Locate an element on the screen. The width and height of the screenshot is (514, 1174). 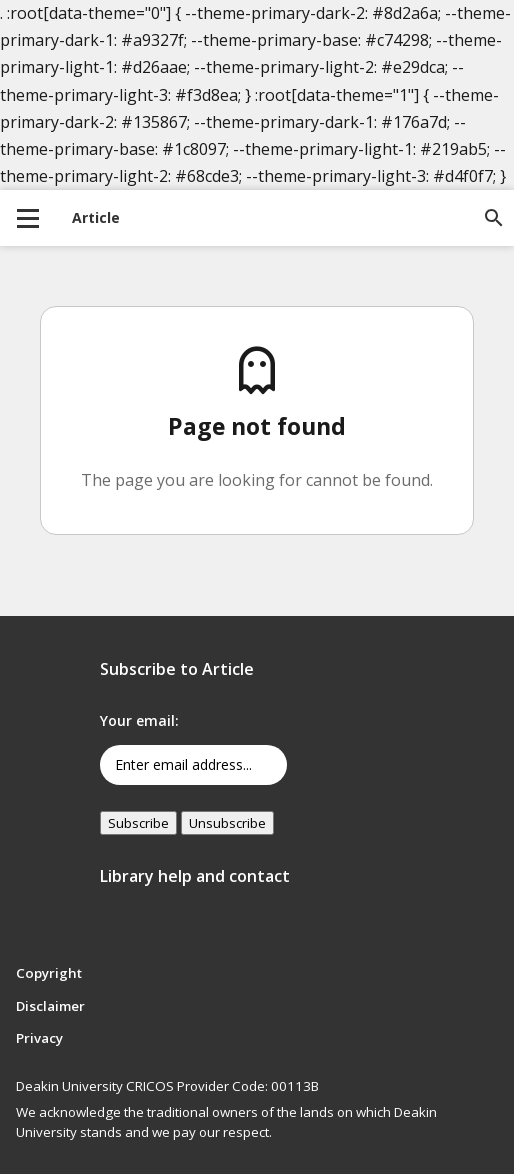
[collapse main menu] is located at coordinates (28, 218).